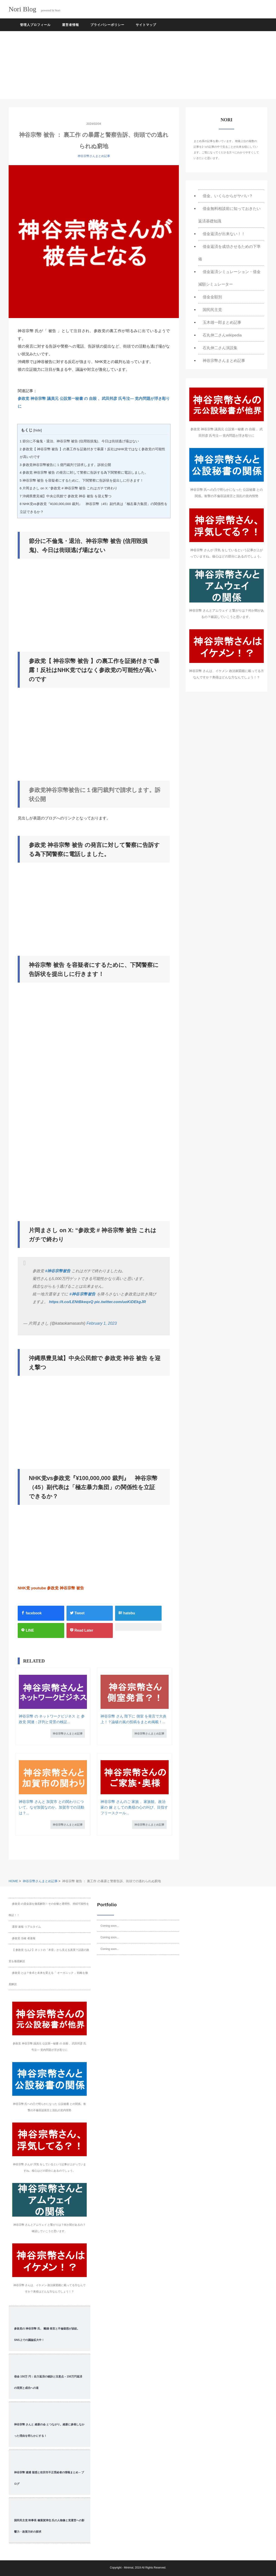 The width and height of the screenshot is (276, 2576). What do you see at coordinates (65, 465) in the screenshot?
I see `参政党神谷宗幣被告に１億円裁判で請求します。訴状公開` at bounding box center [65, 465].